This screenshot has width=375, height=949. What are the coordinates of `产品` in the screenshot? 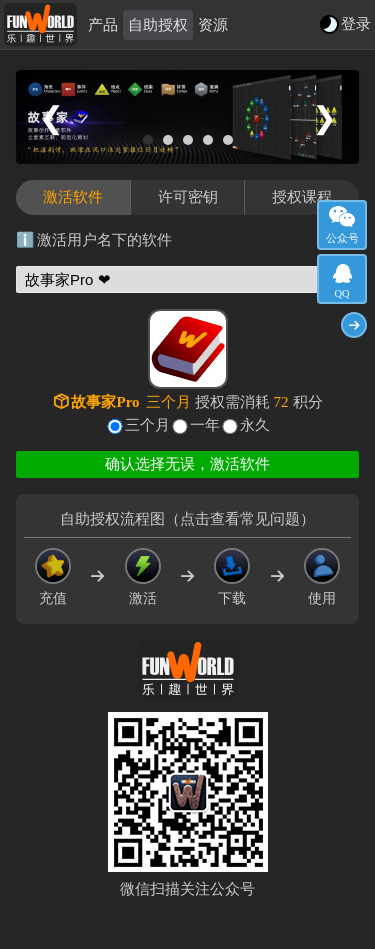 It's located at (103, 25).